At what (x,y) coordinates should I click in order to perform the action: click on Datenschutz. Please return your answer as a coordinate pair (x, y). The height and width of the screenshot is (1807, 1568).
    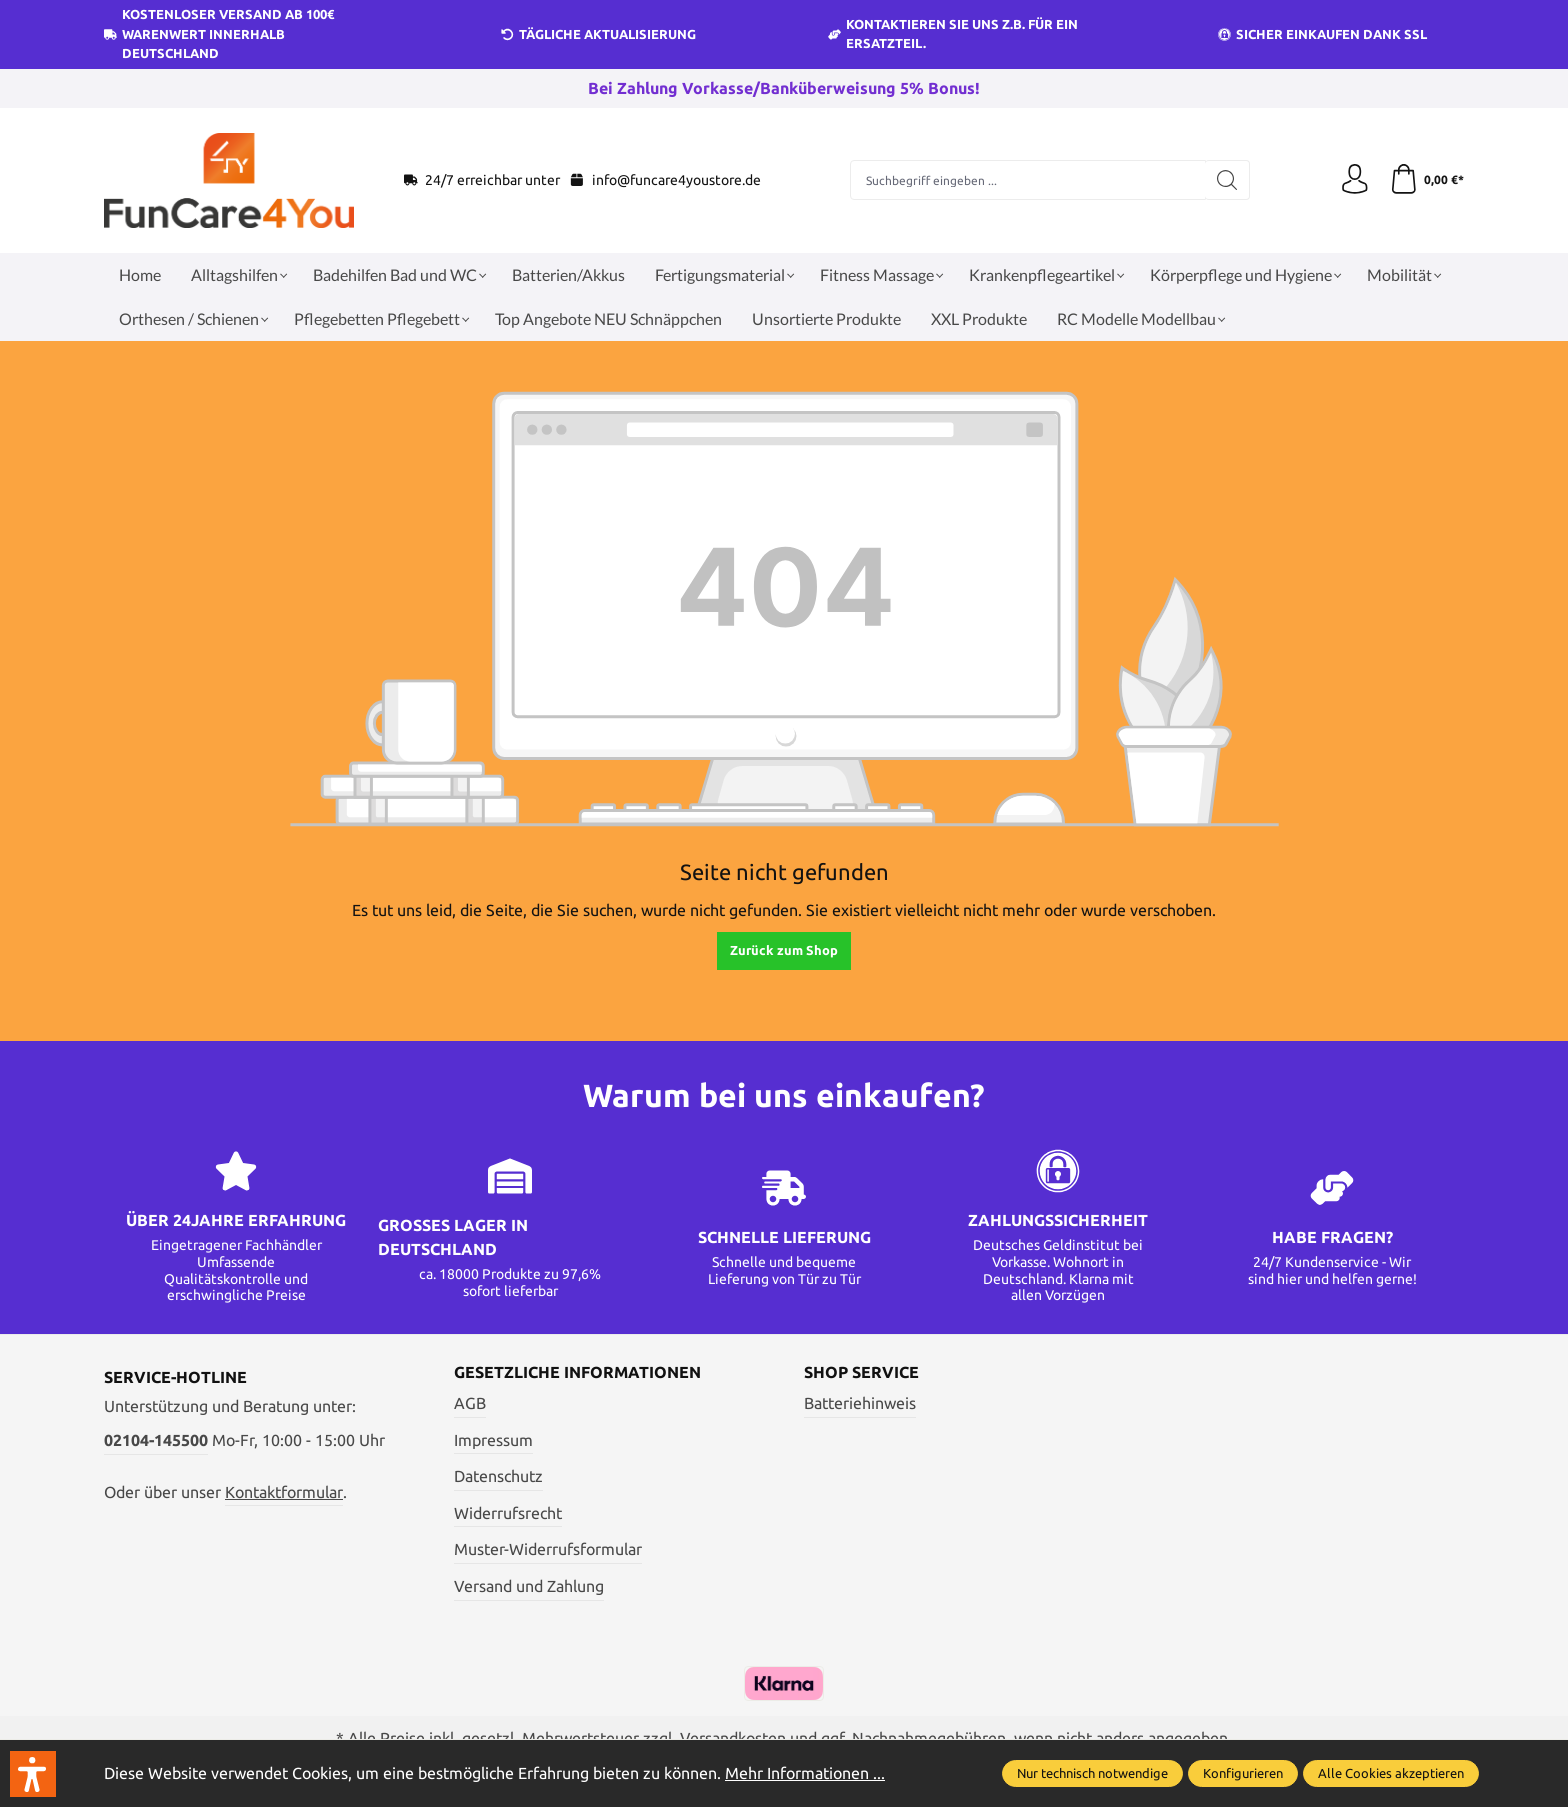
    Looking at the image, I should click on (498, 1476).